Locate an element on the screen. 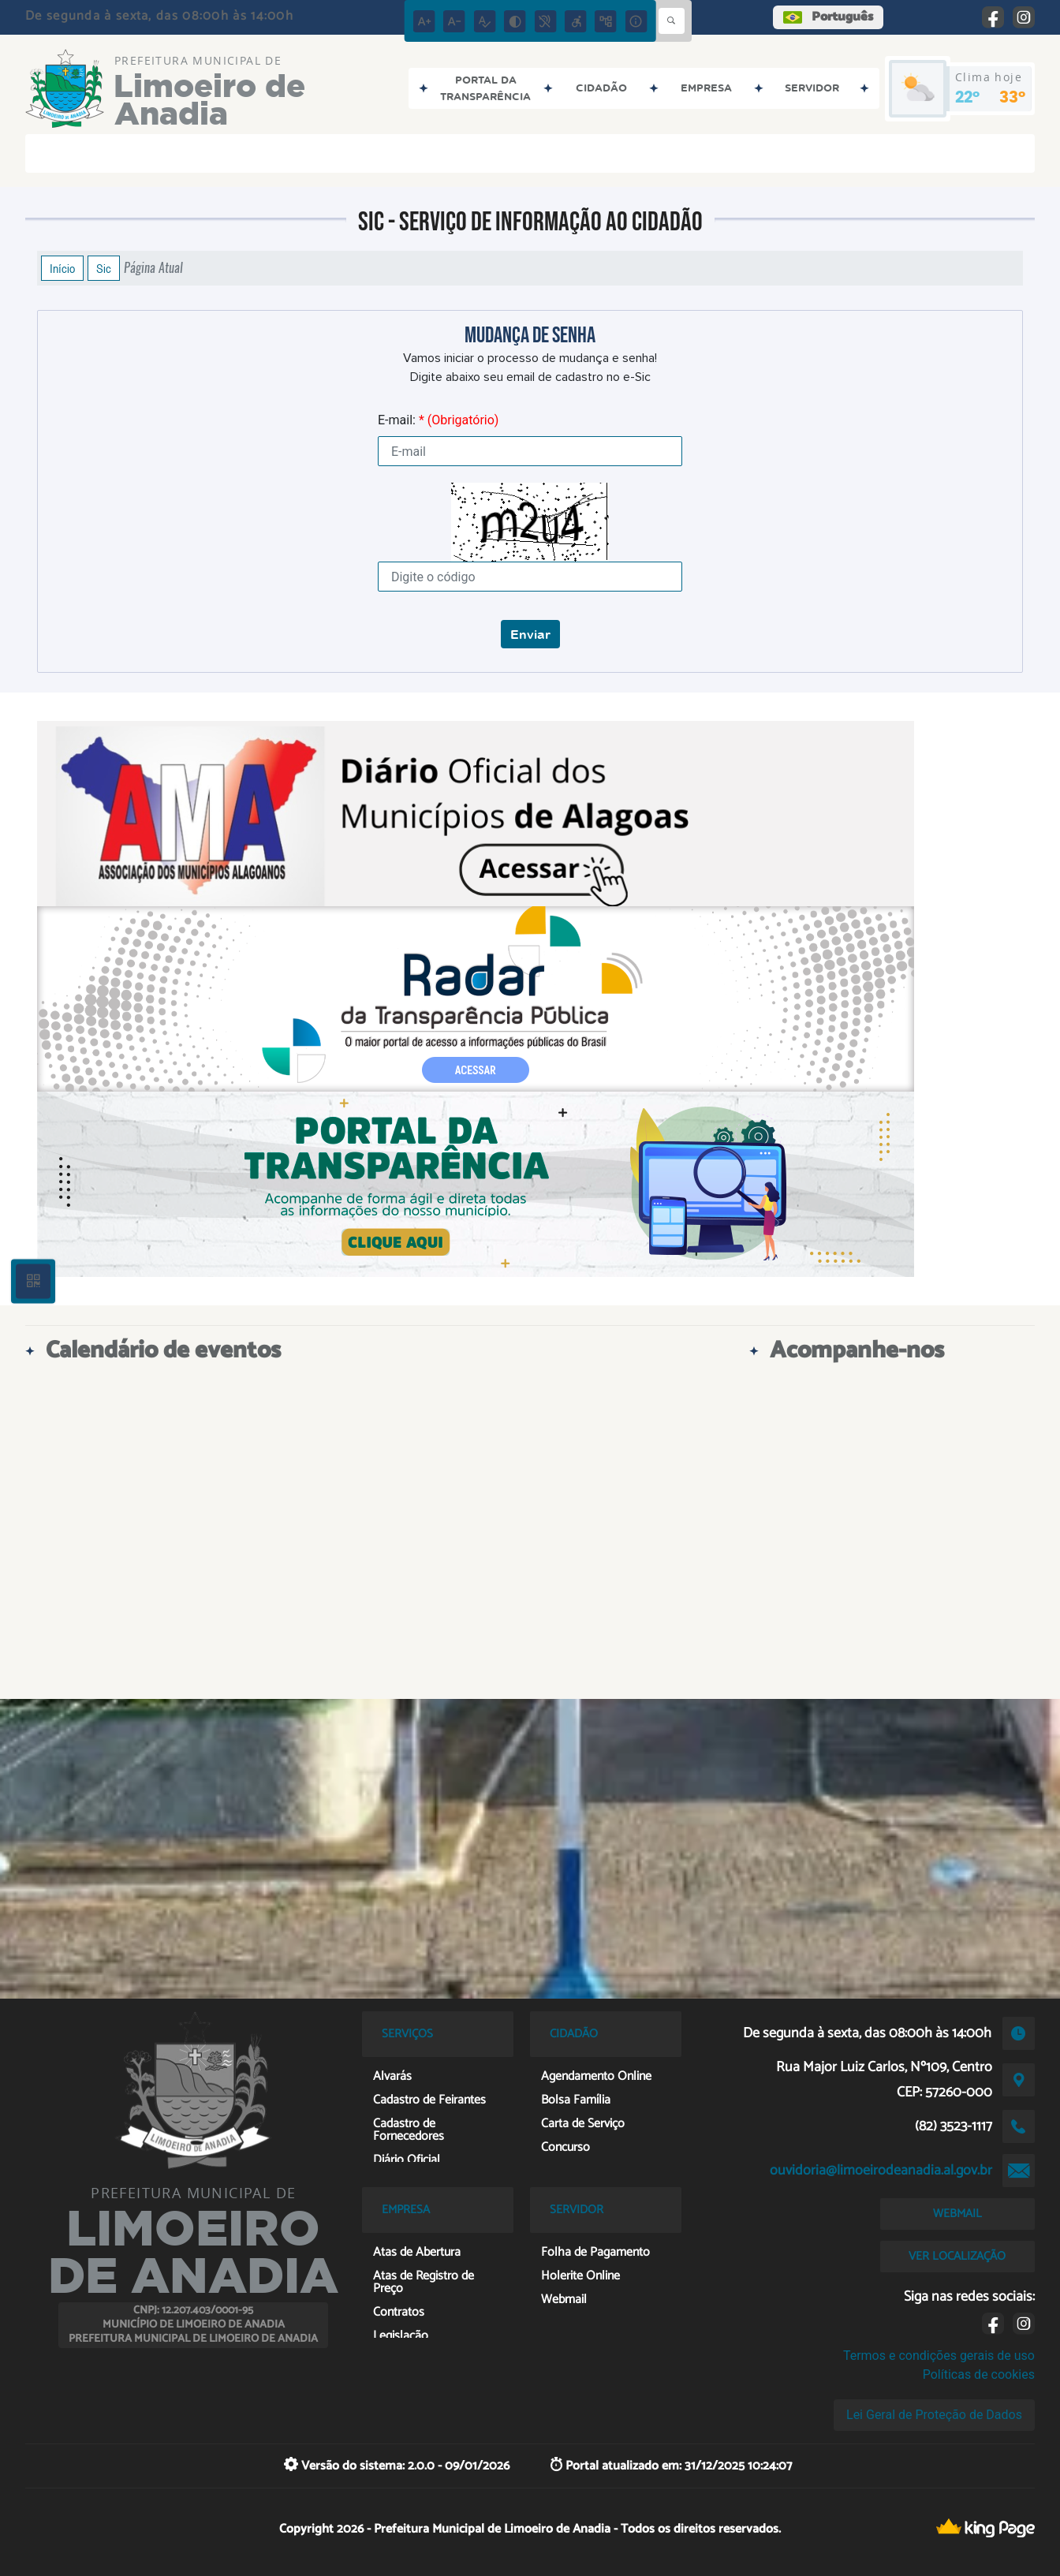 The height and width of the screenshot is (2576, 1060). Termos e condições gerais de uso is located at coordinates (939, 2355).